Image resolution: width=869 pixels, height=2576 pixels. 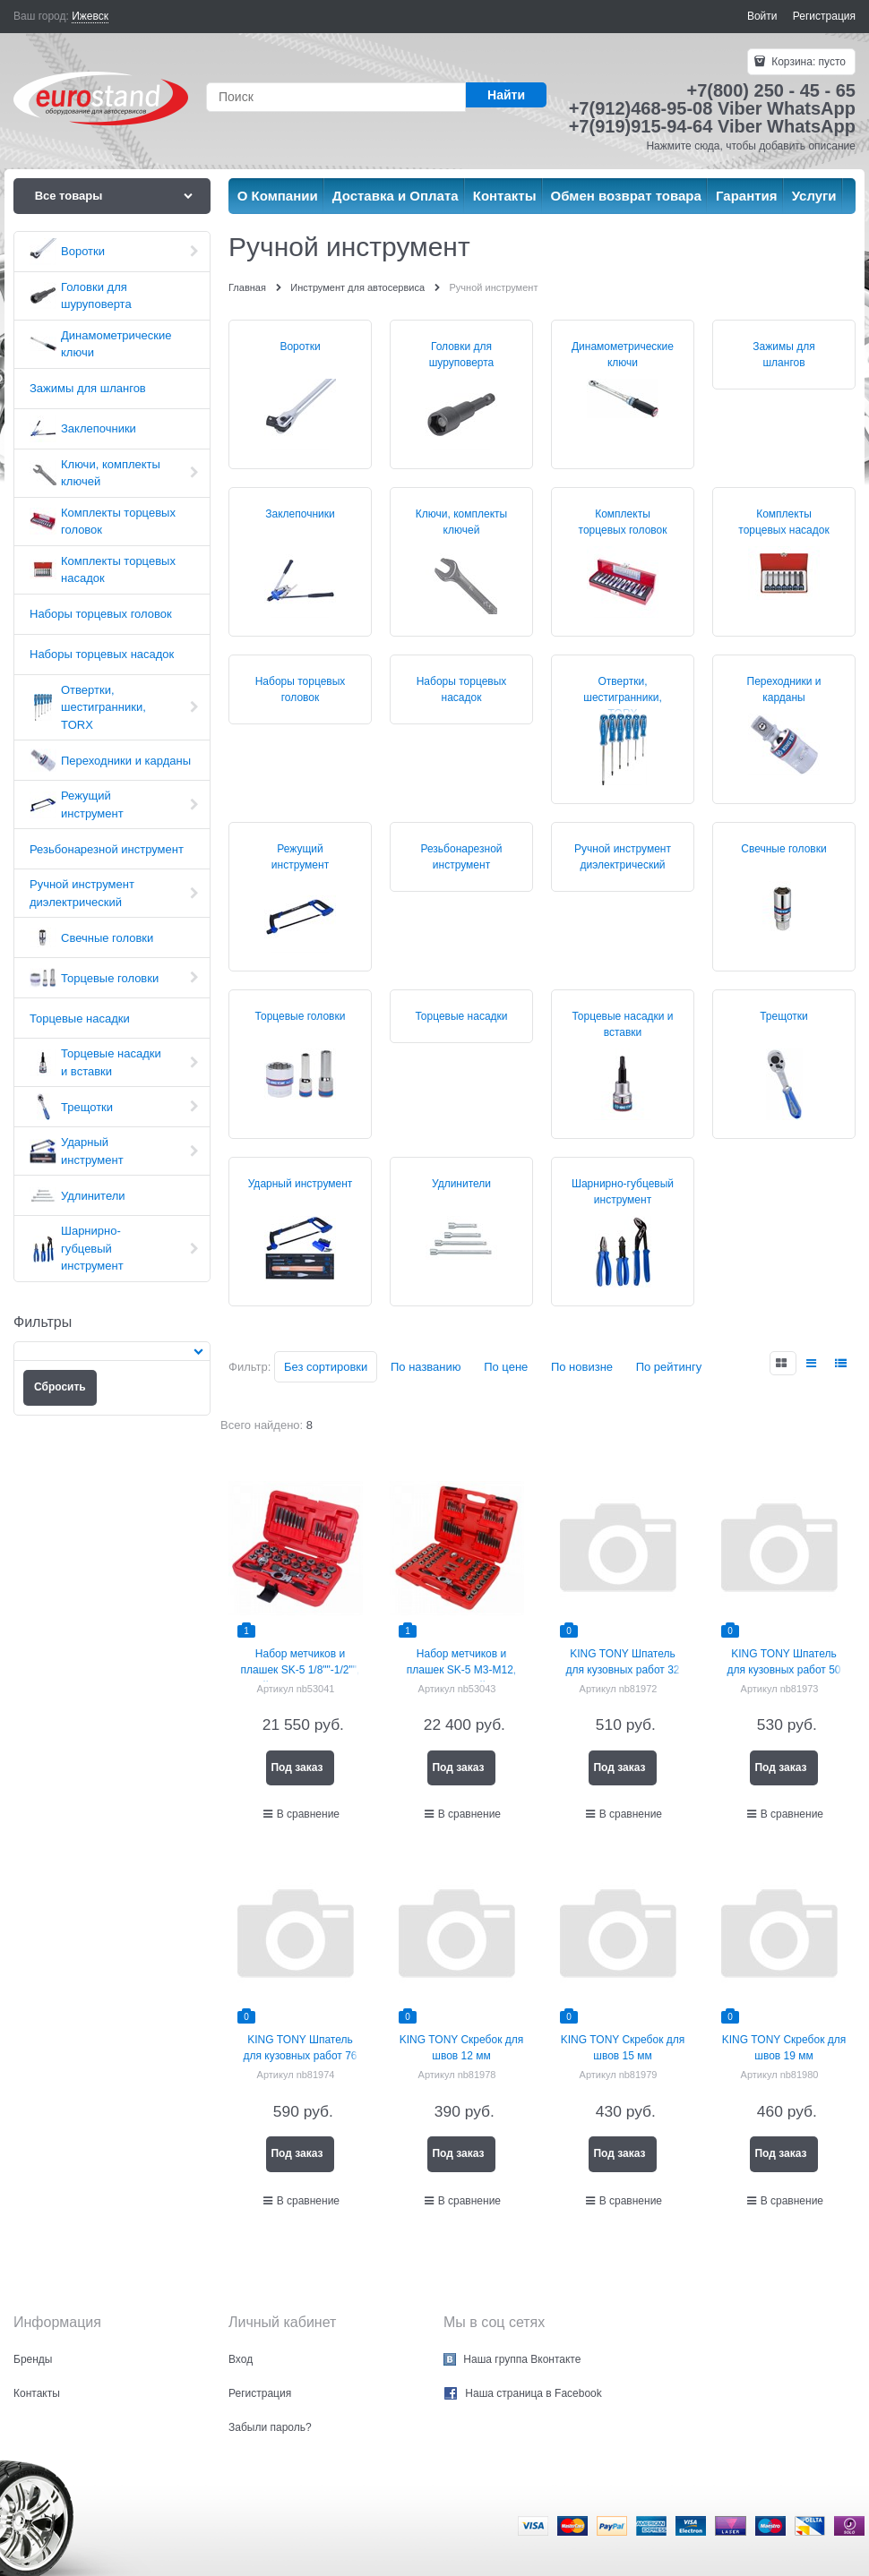 I want to click on Головки для шуруповерта, so click(x=462, y=354).